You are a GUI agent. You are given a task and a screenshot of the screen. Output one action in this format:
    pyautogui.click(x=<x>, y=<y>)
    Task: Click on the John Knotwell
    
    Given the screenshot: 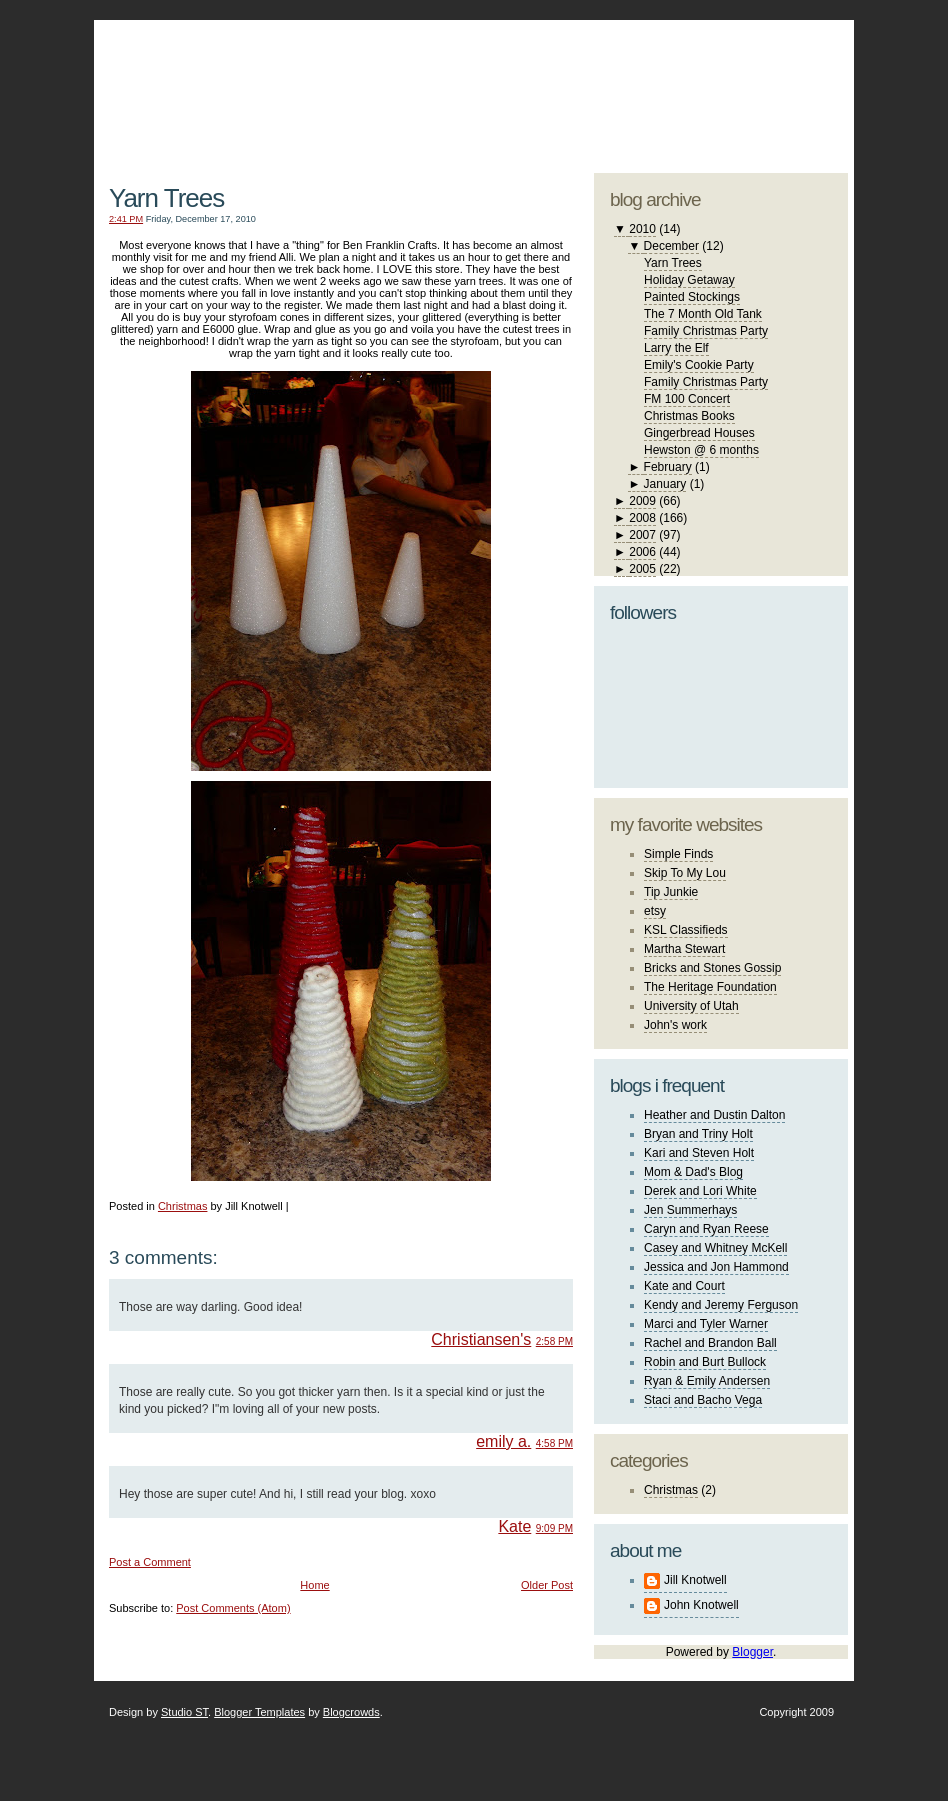 What is the action you would take?
    pyautogui.click(x=701, y=1605)
    